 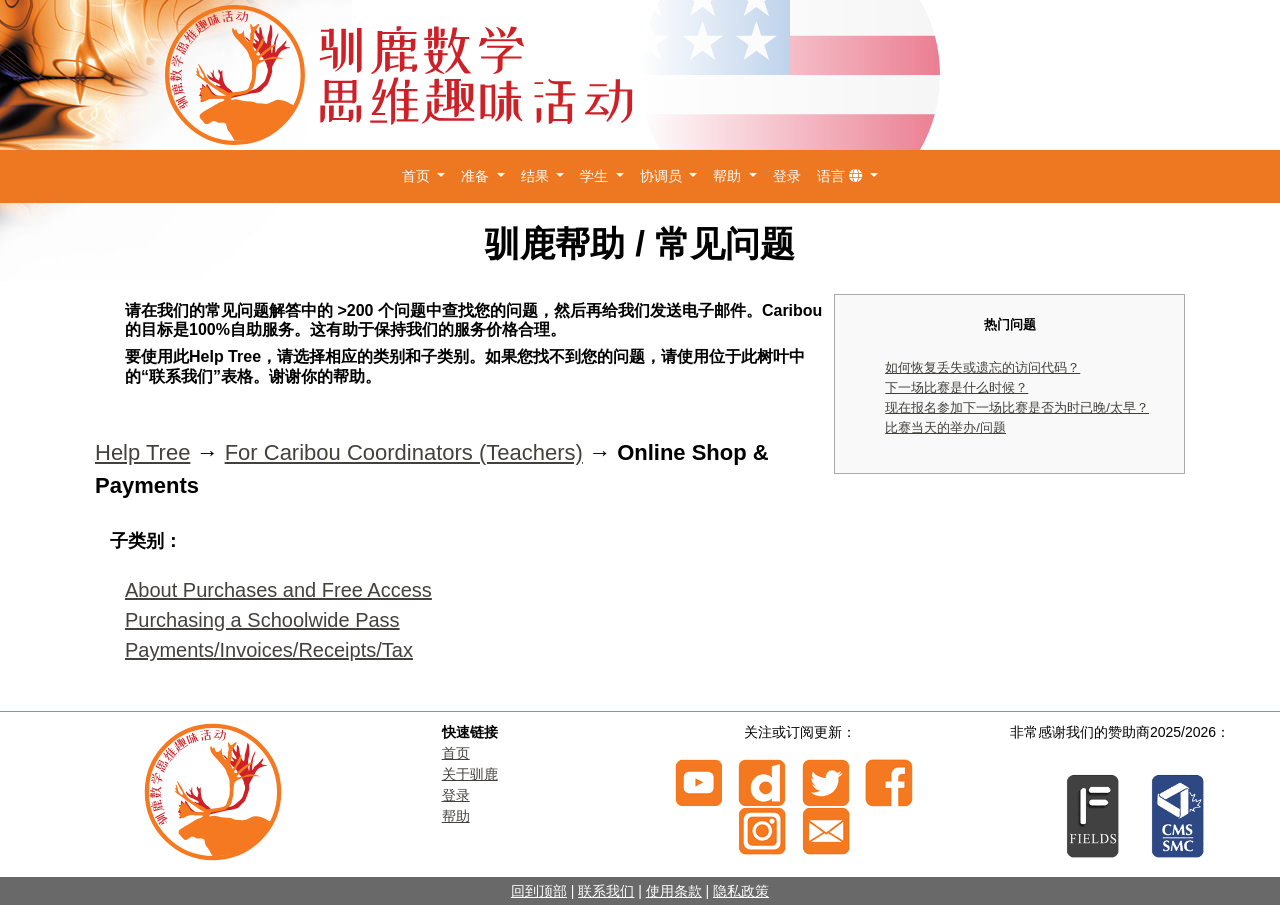 What do you see at coordinates (945, 427) in the screenshot?
I see `比赛当天的举办/问题` at bounding box center [945, 427].